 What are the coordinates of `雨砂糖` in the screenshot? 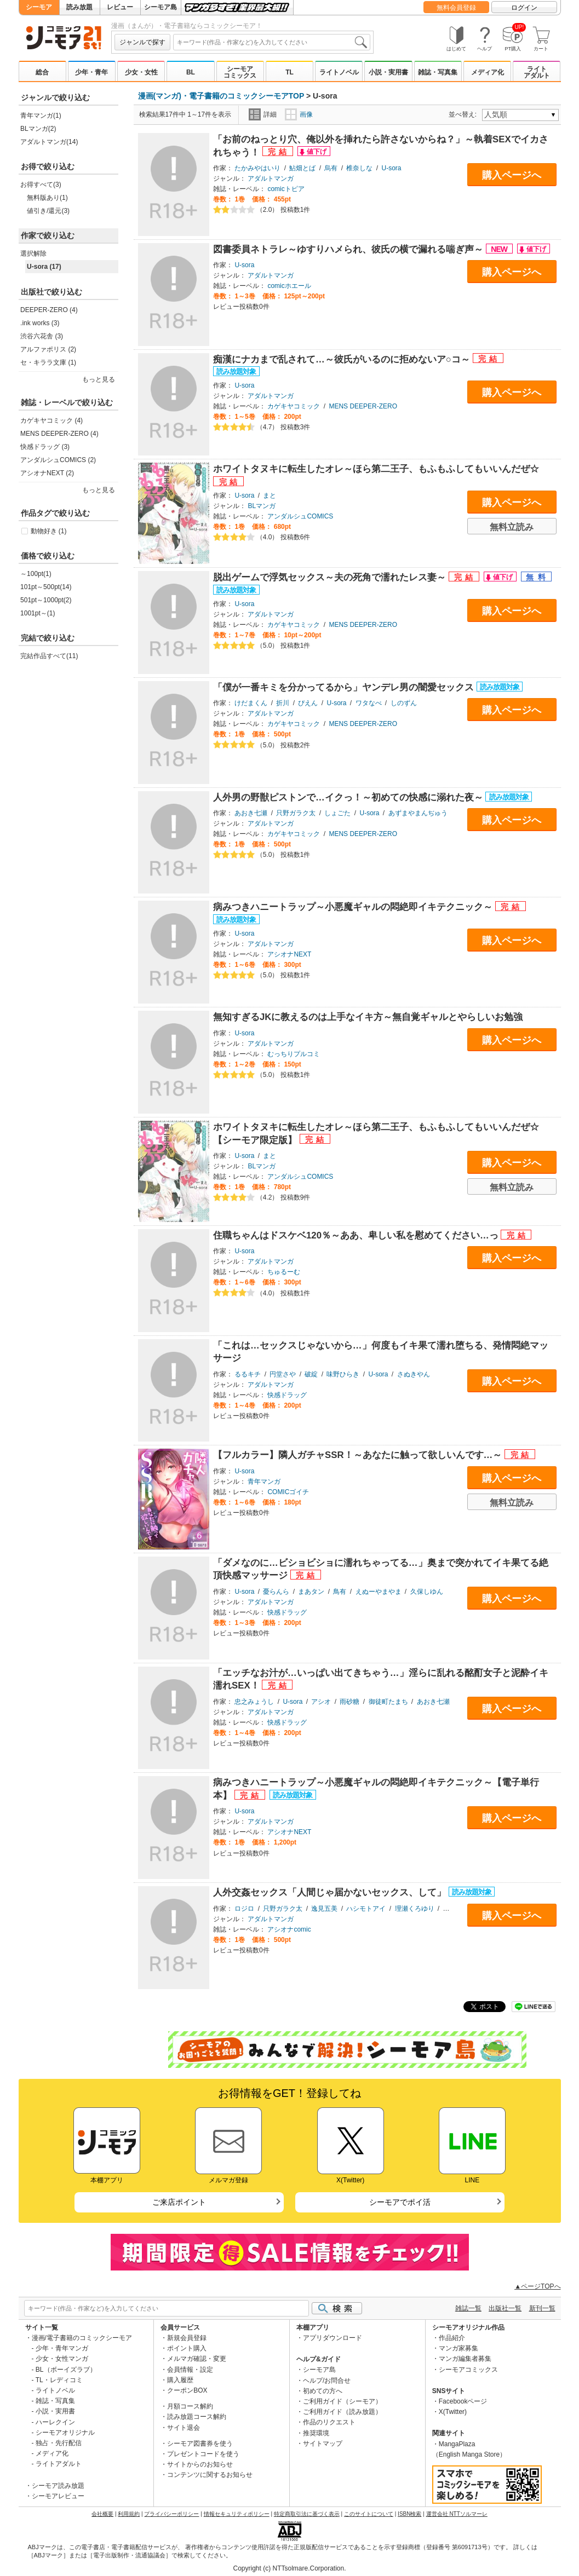 It's located at (349, 1701).